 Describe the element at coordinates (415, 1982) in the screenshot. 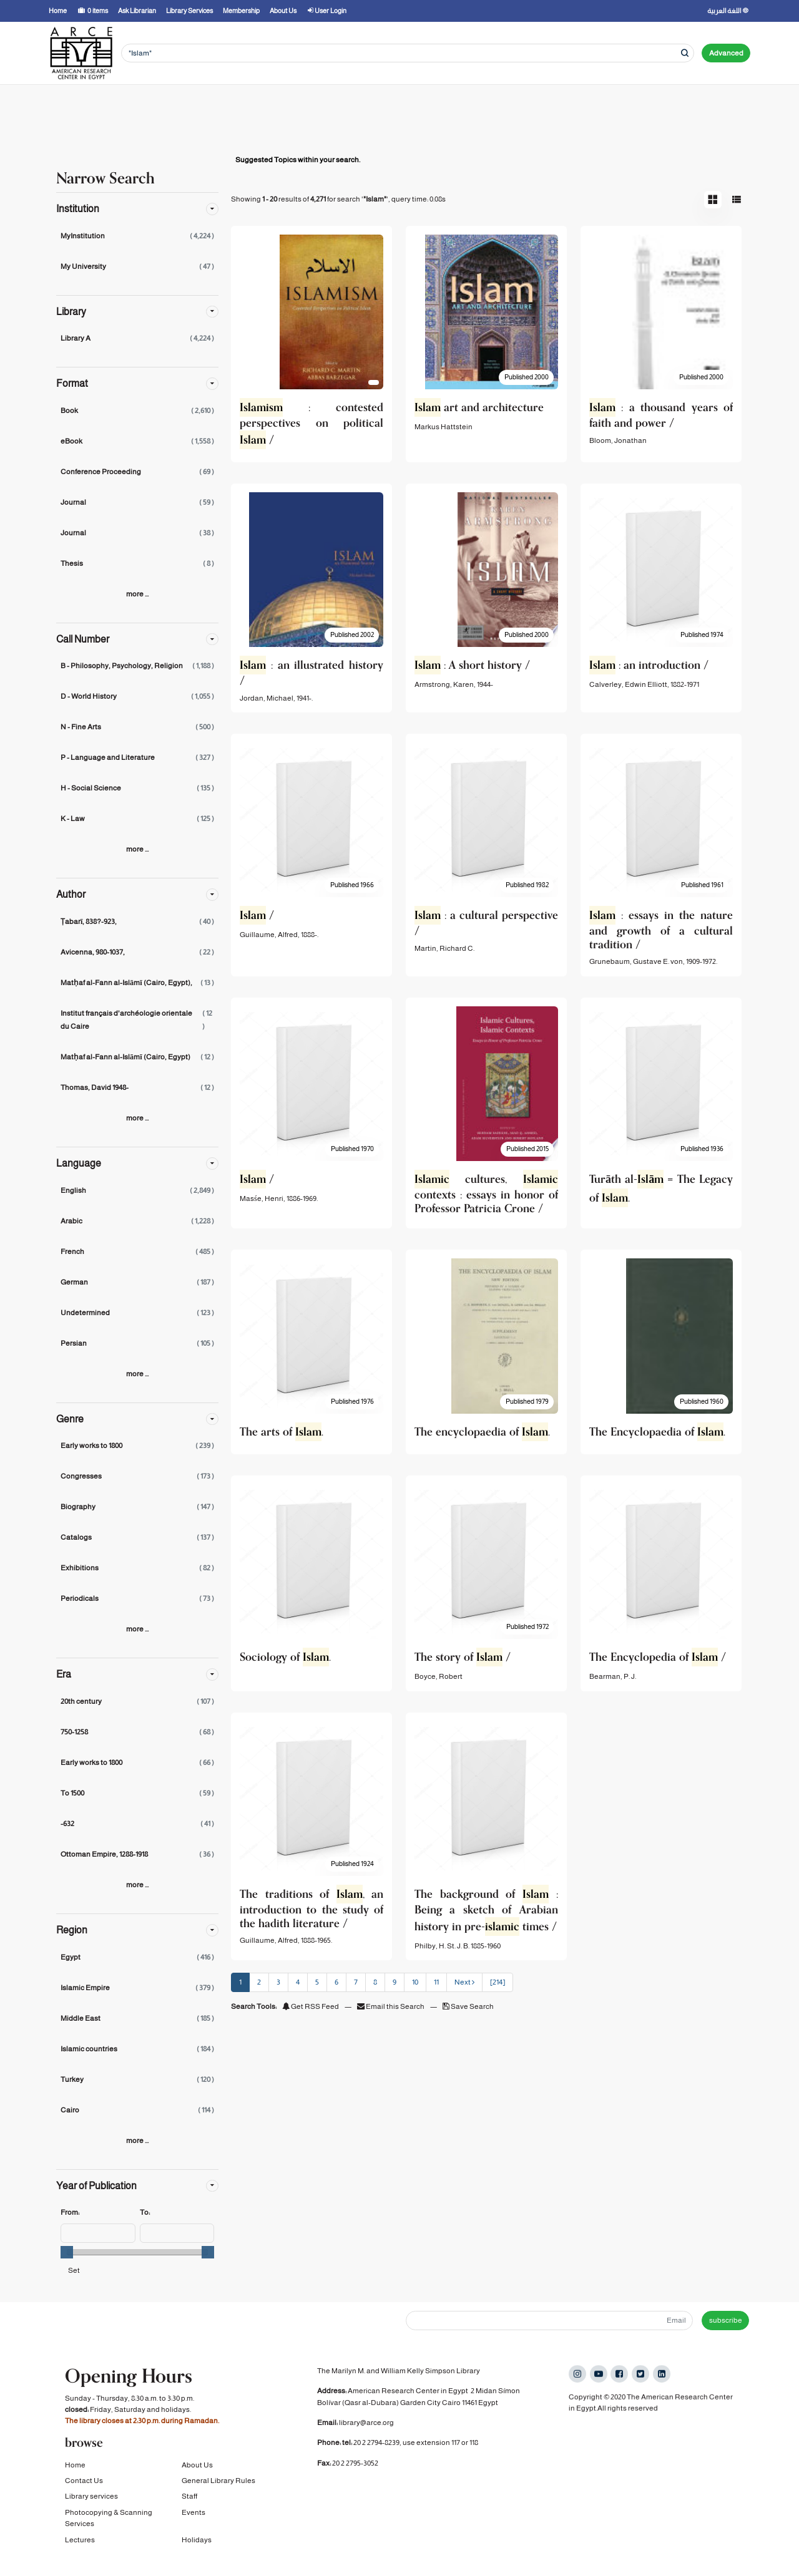

I see `10 [page_no]` at that location.